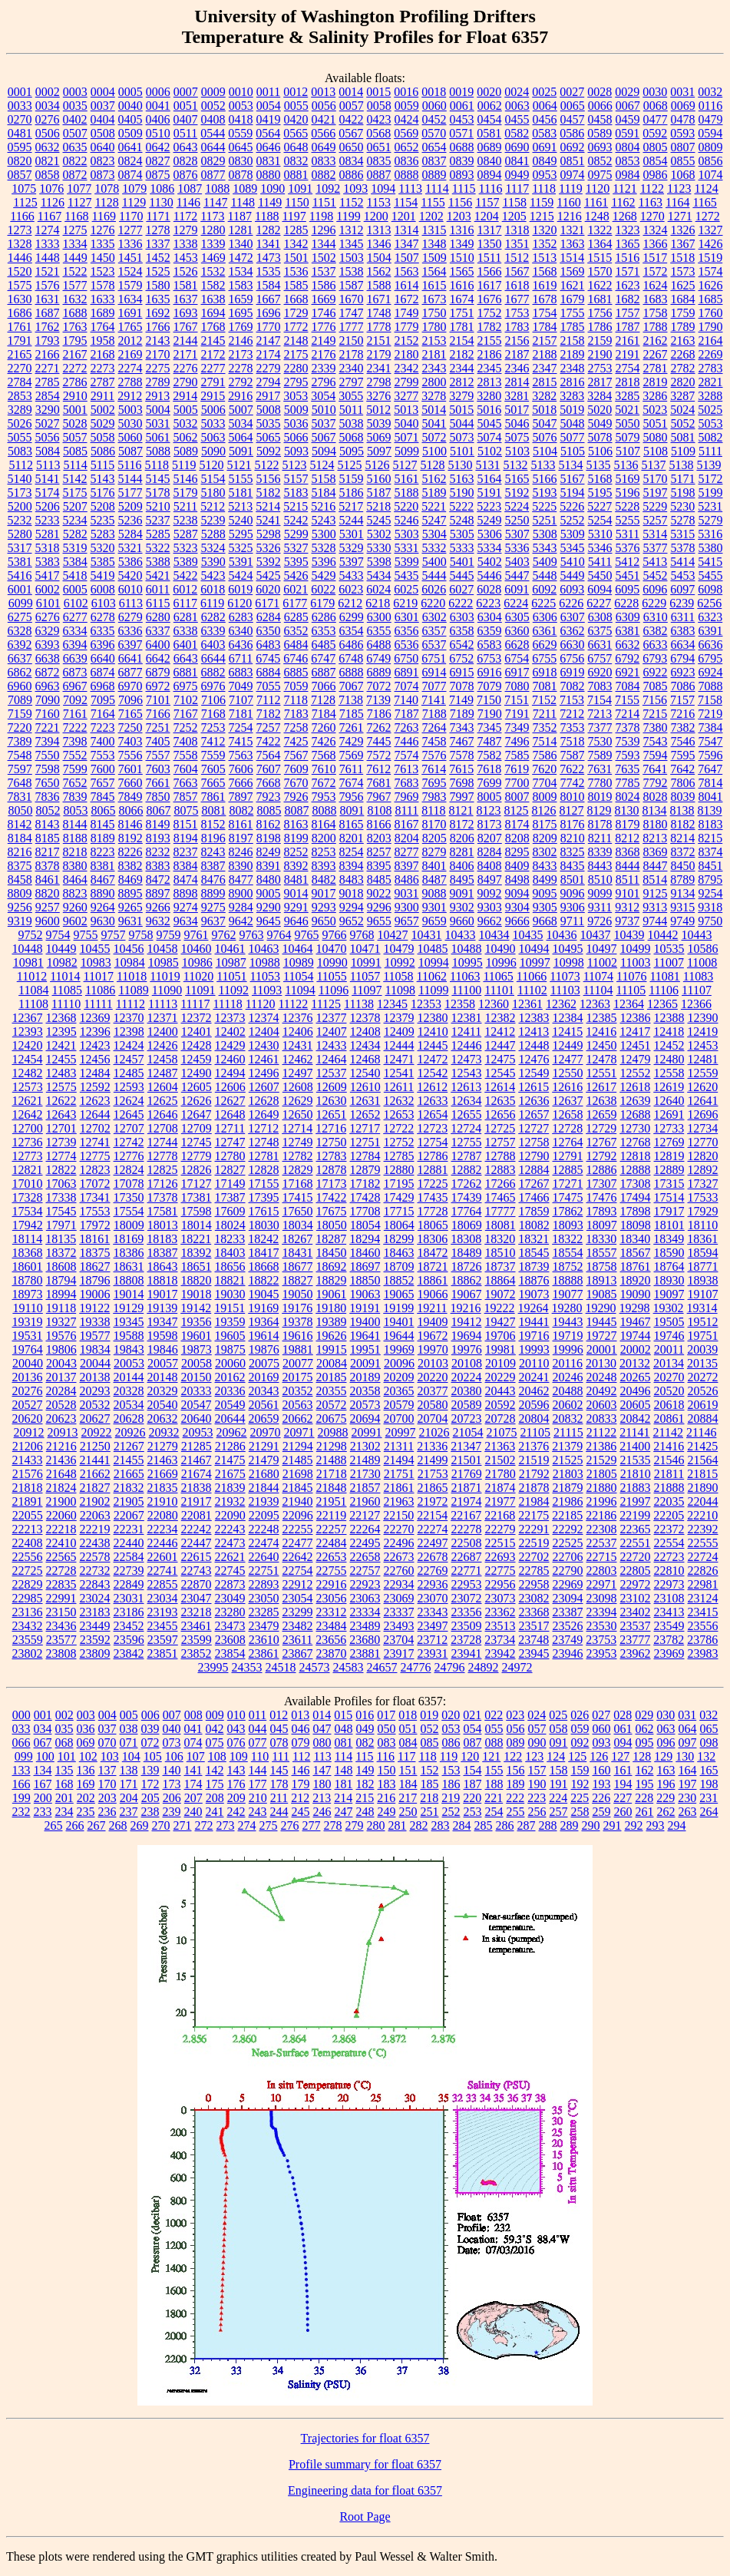 The width and height of the screenshot is (730, 2576). What do you see at coordinates (185, 492) in the screenshot?
I see `5179` at bounding box center [185, 492].